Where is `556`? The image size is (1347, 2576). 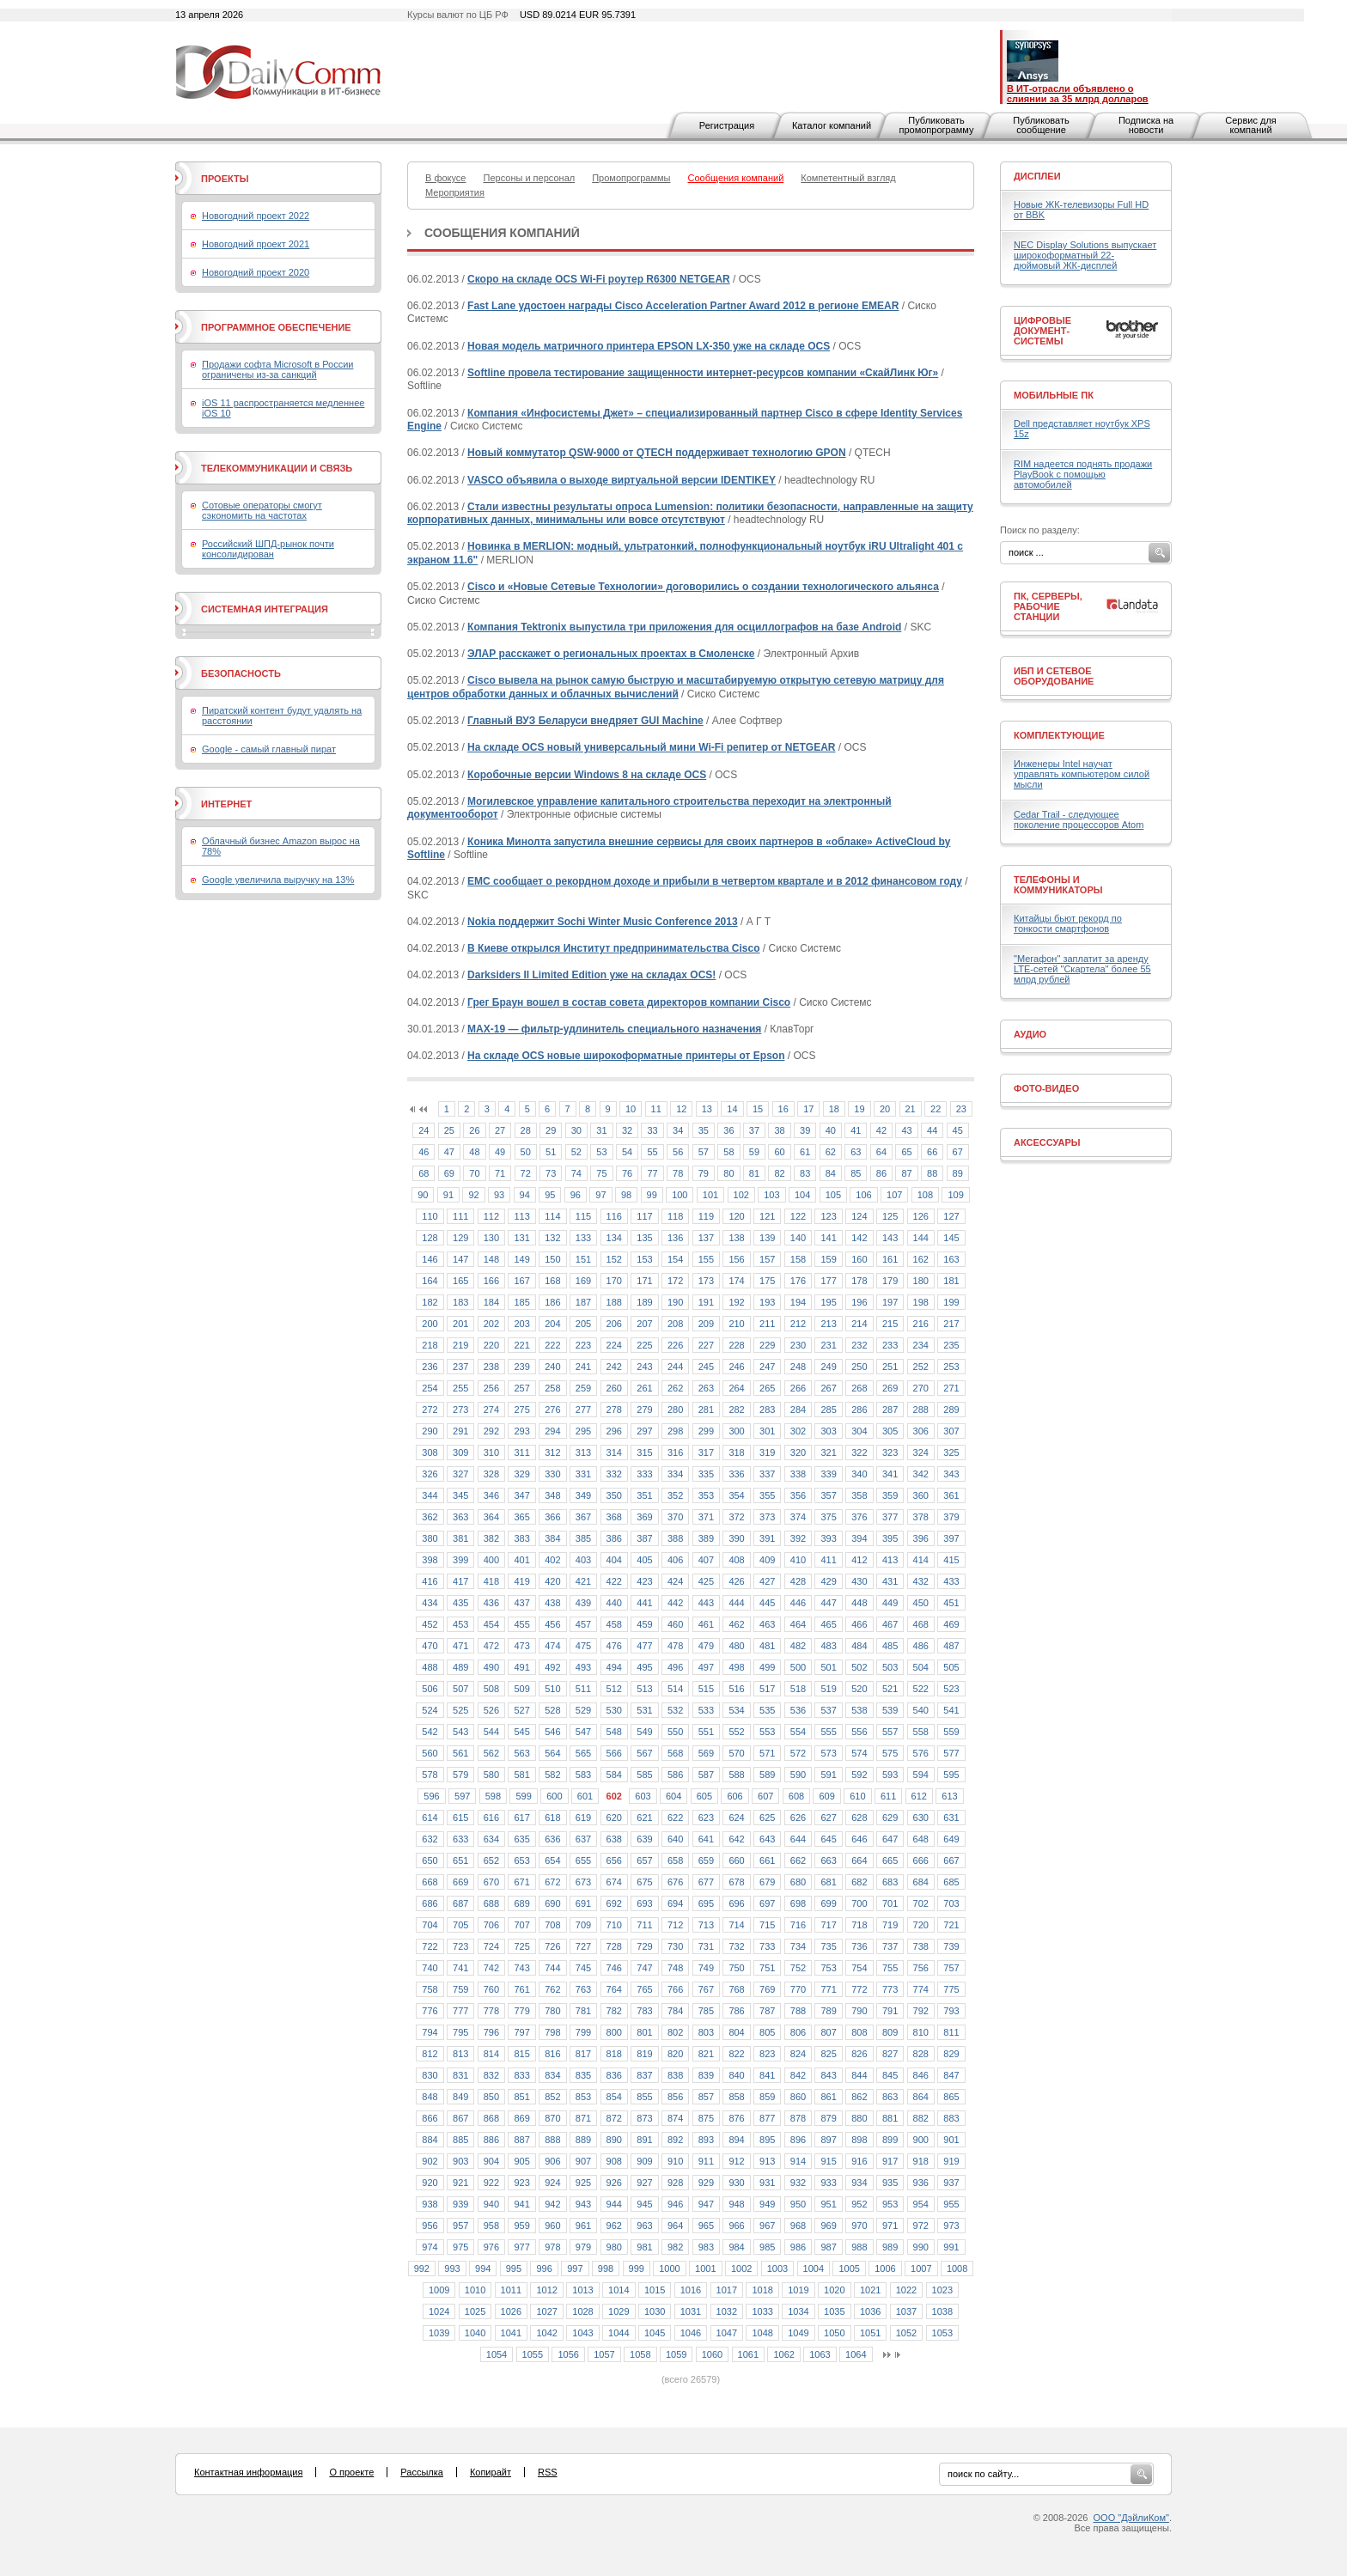
556 is located at coordinates (859, 1731).